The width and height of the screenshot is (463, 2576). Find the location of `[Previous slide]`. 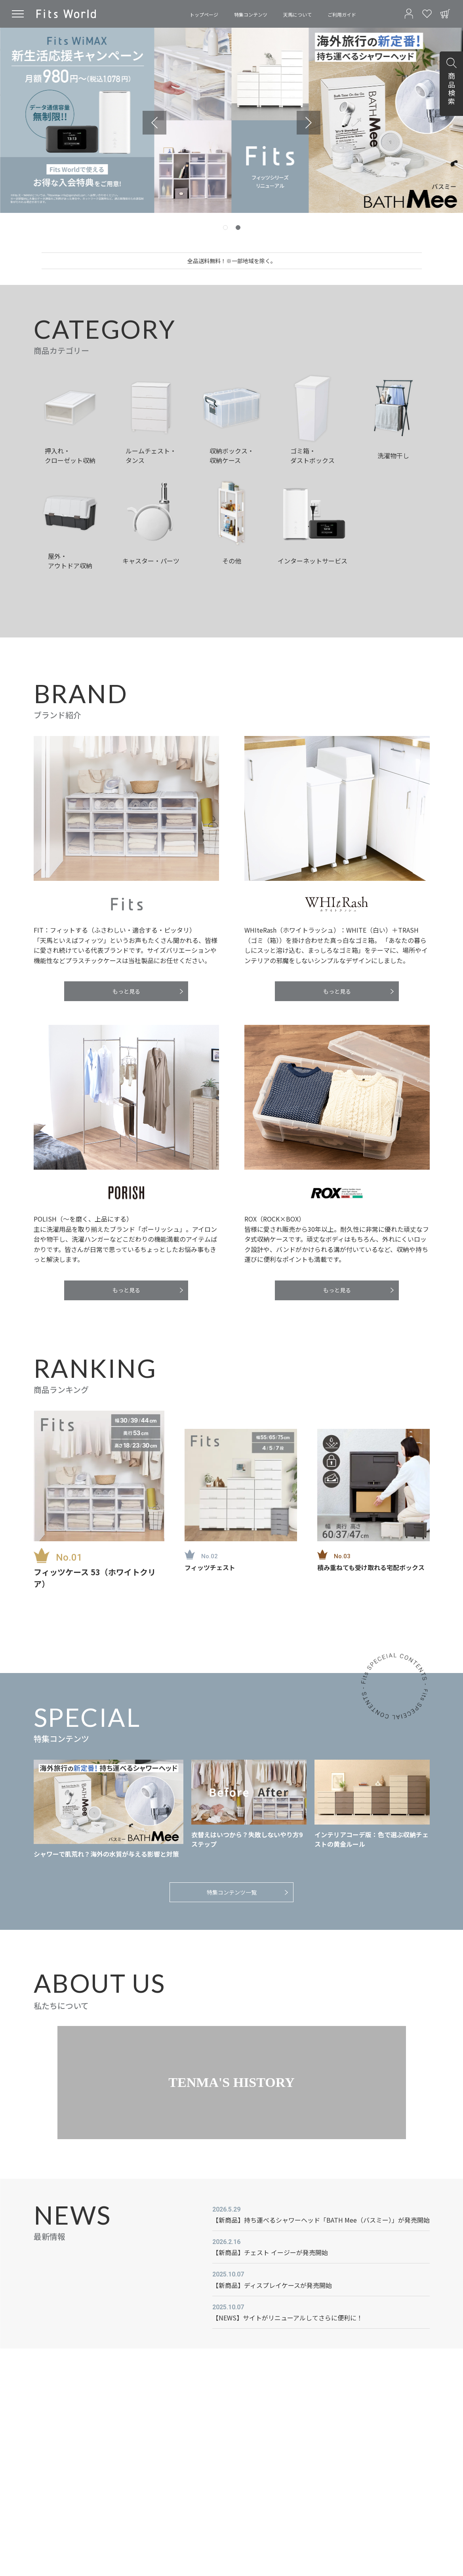

[Previous slide] is located at coordinates (154, 123).